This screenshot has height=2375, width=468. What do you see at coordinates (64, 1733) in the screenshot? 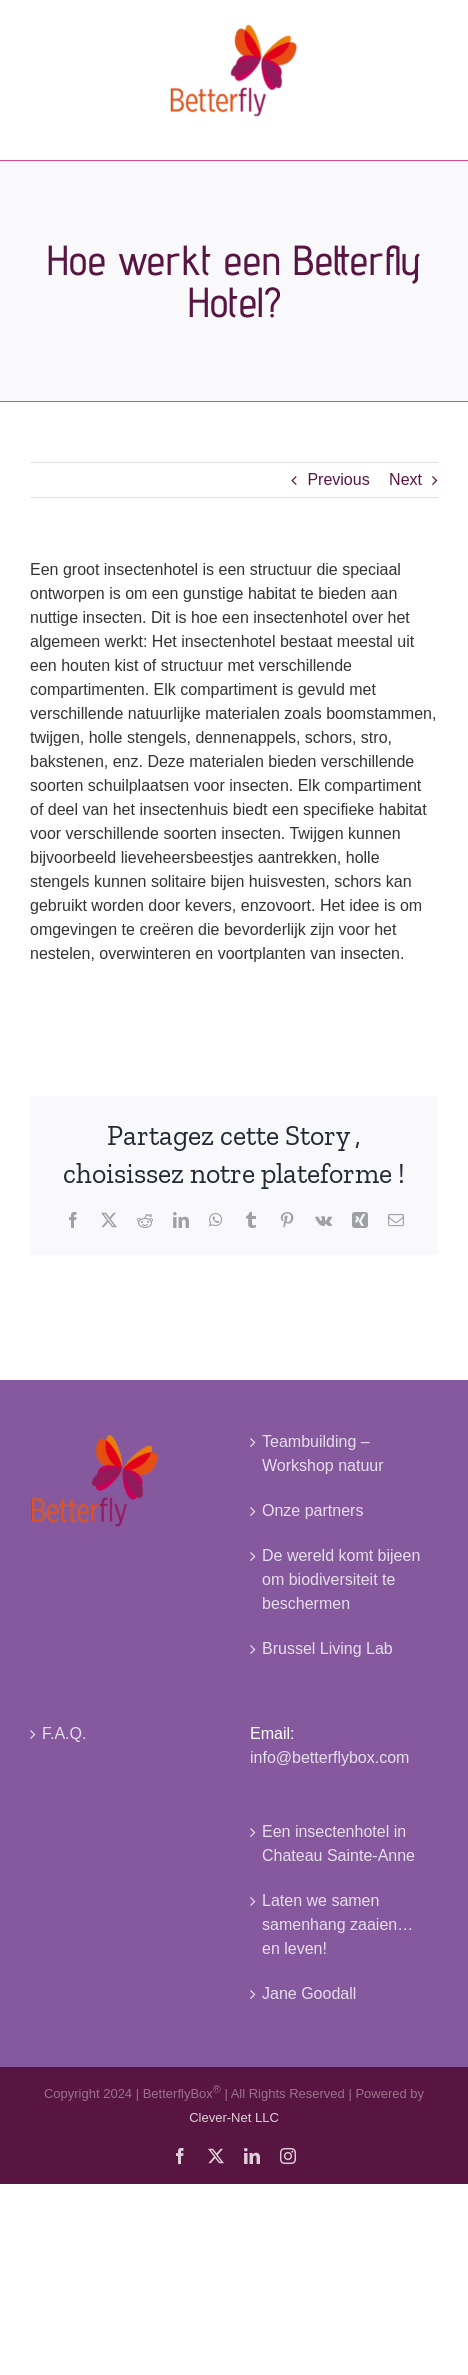
I see `F.A.Q.` at bounding box center [64, 1733].